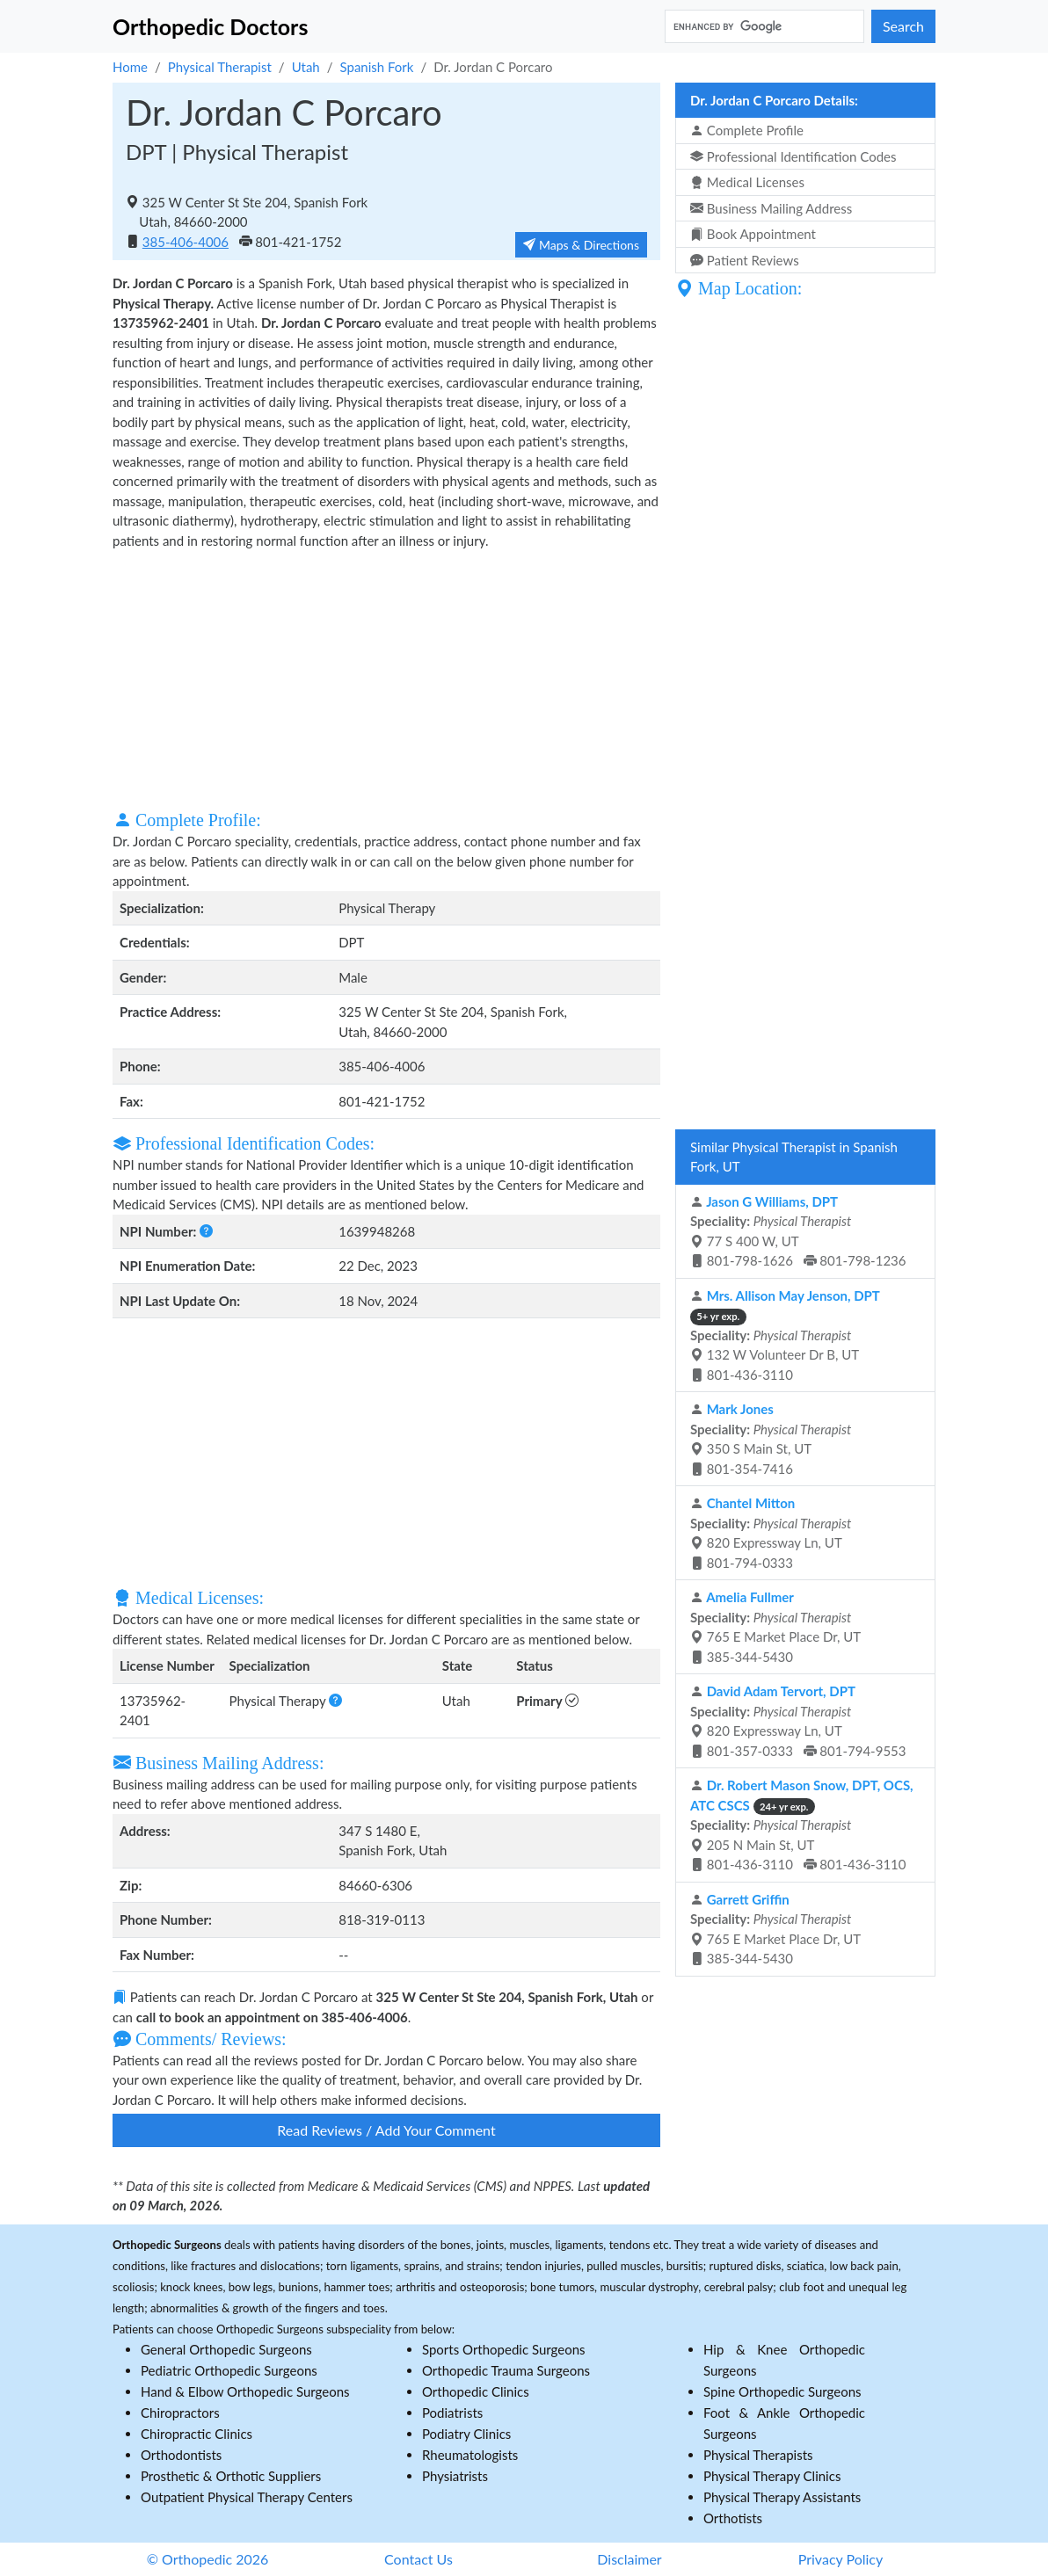 The width and height of the screenshot is (1048, 2576). I want to click on Podiatry Clinics, so click(466, 2434).